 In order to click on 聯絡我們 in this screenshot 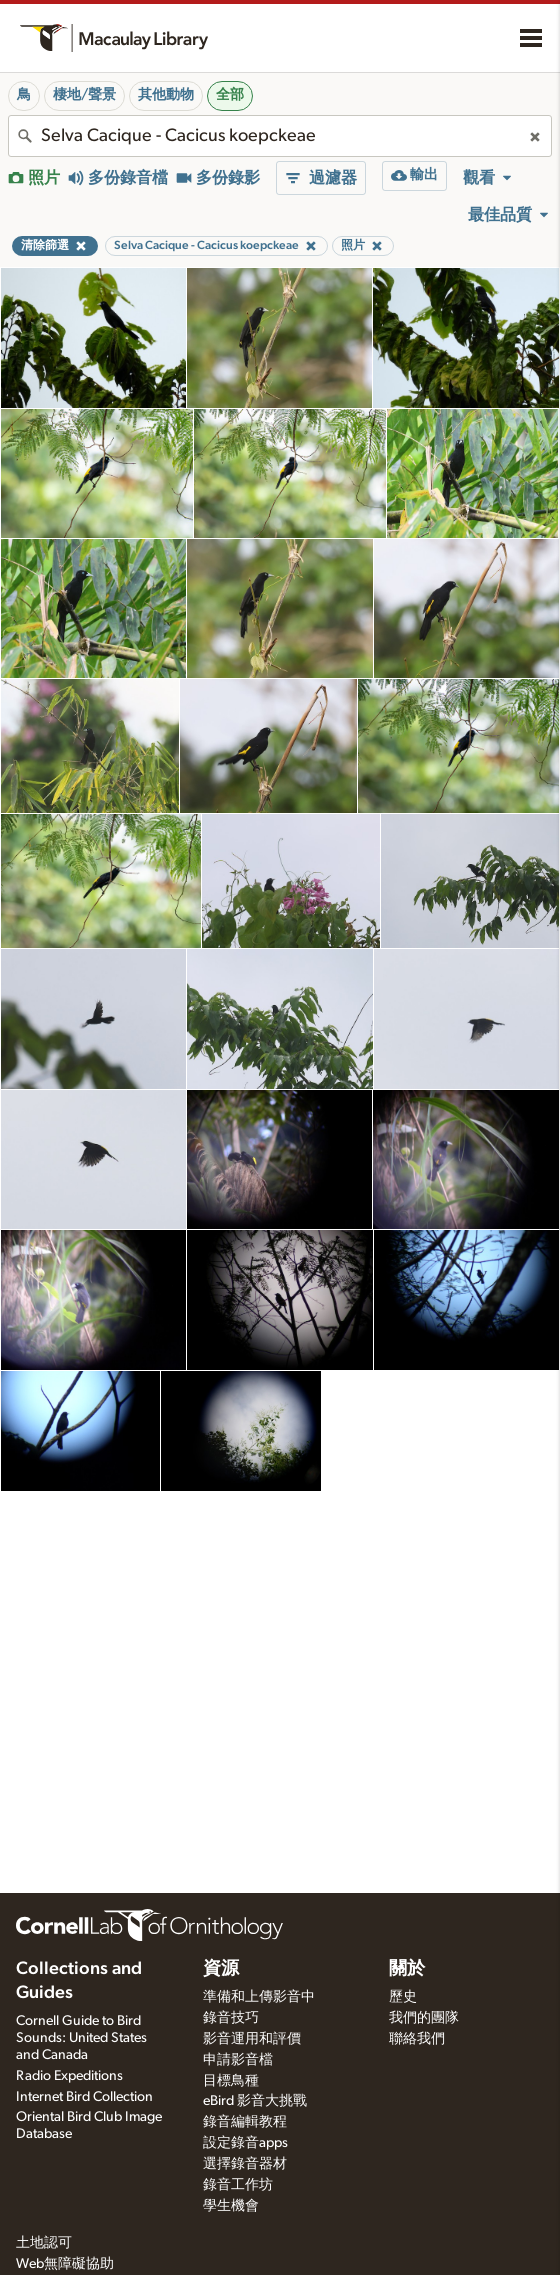, I will do `click(417, 2039)`.